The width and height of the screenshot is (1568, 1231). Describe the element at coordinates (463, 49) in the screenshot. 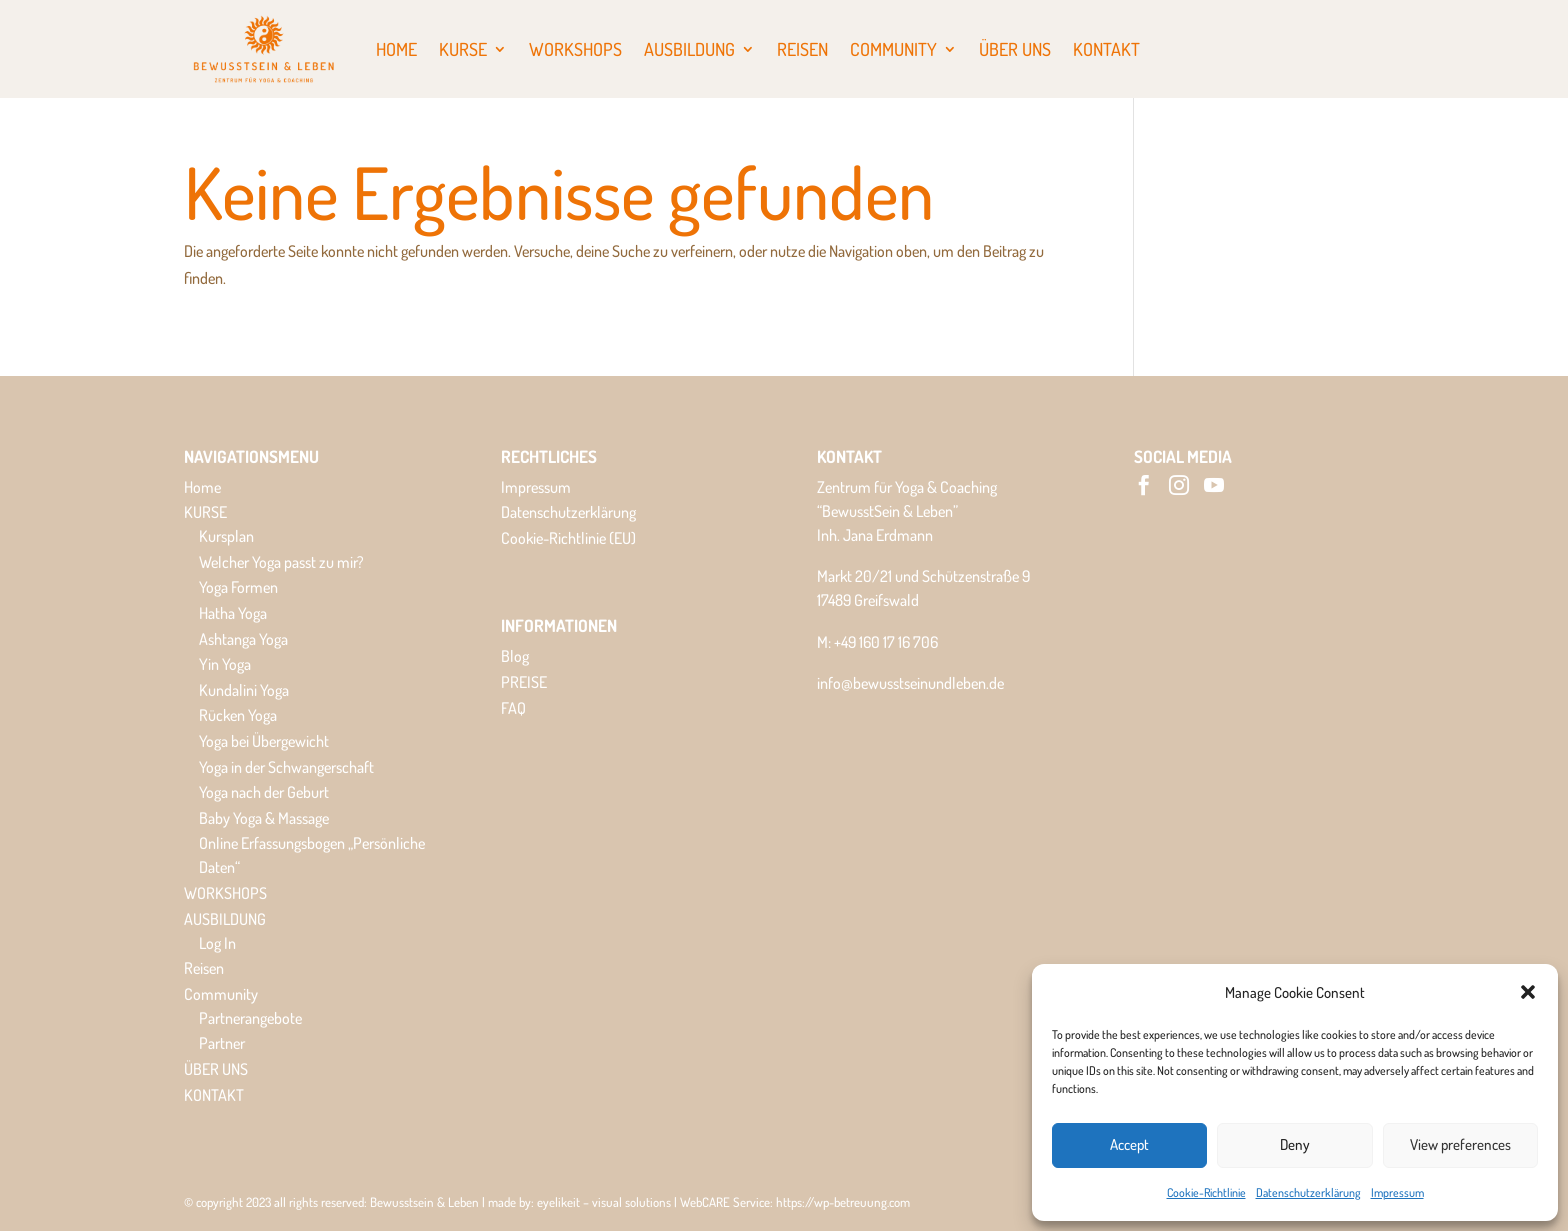

I see `KURSE` at that location.